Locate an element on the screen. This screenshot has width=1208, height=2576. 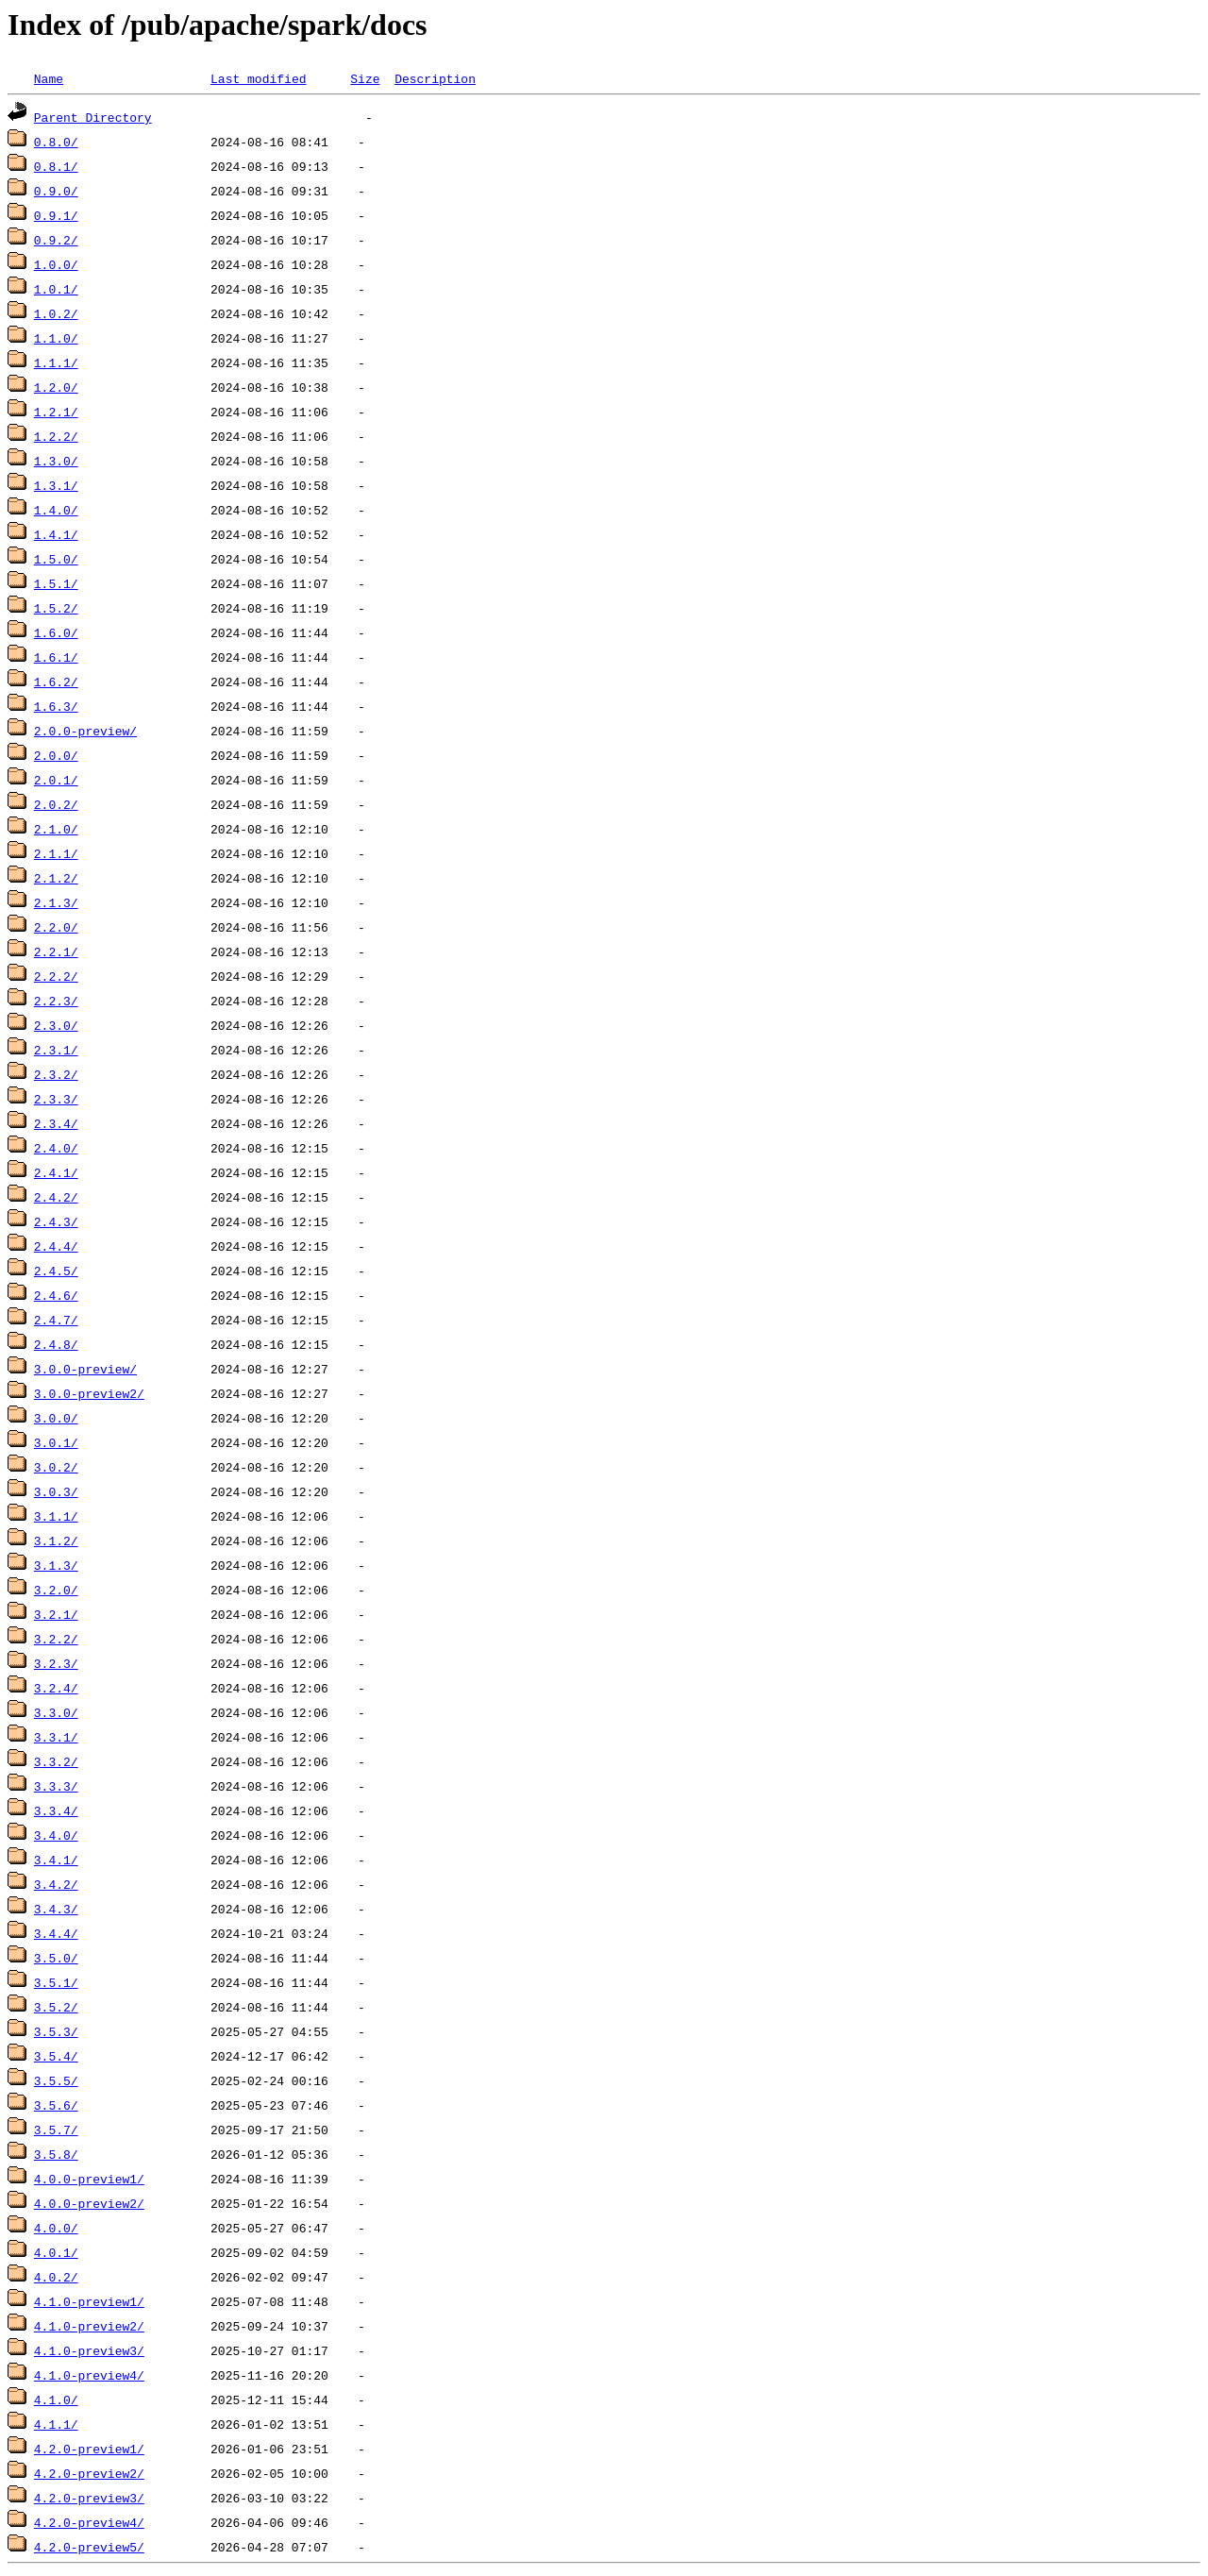
1.0.2/ is located at coordinates (56, 313).